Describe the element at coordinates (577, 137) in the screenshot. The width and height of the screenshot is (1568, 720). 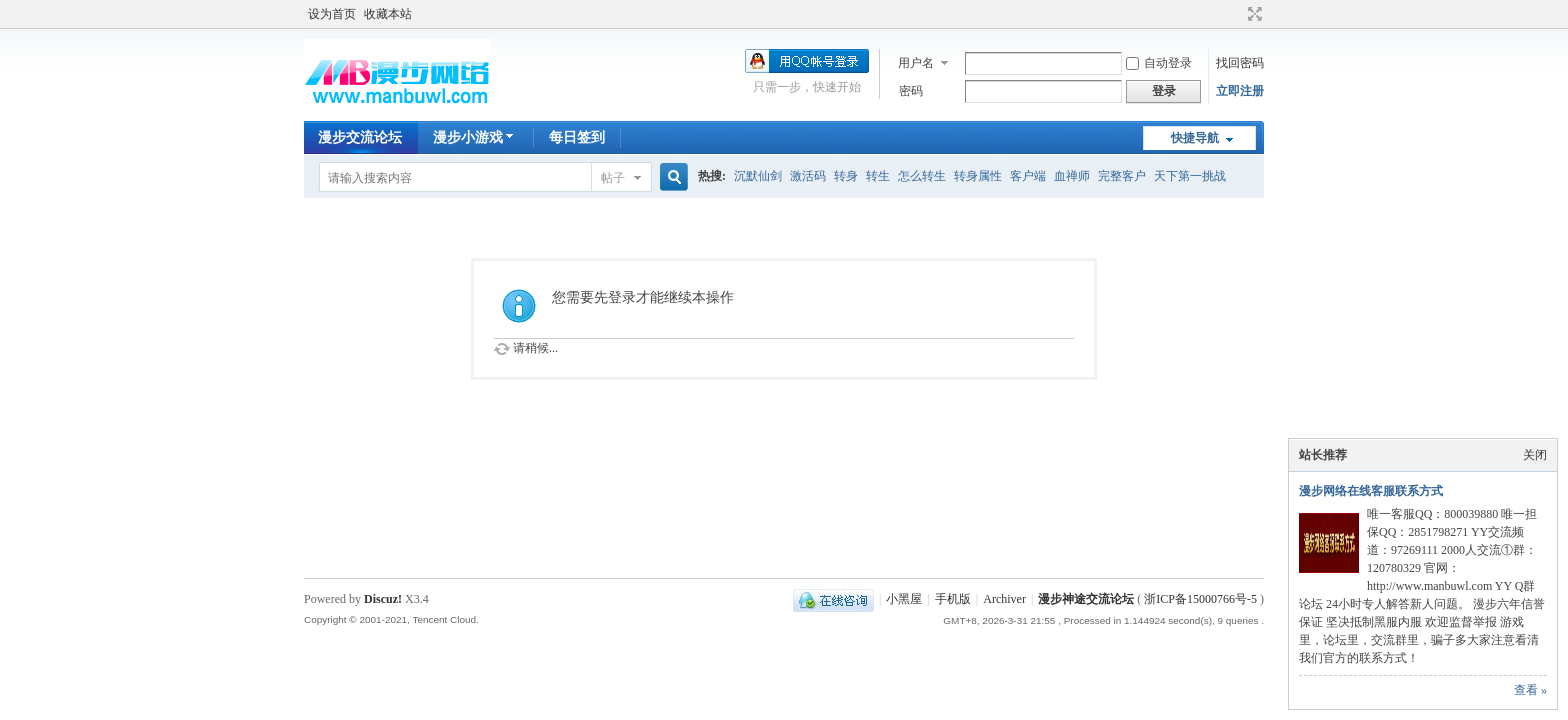
I see `每日签到` at that location.